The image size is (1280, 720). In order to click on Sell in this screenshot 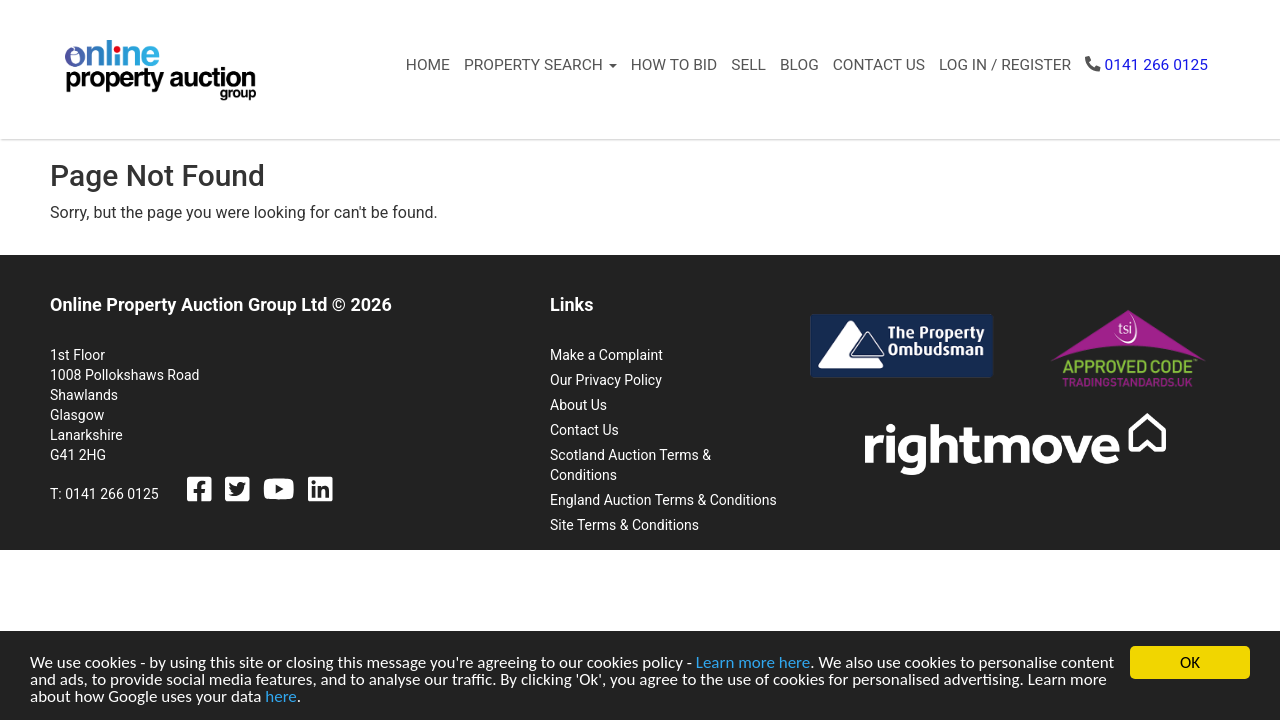, I will do `click(748, 65)`.